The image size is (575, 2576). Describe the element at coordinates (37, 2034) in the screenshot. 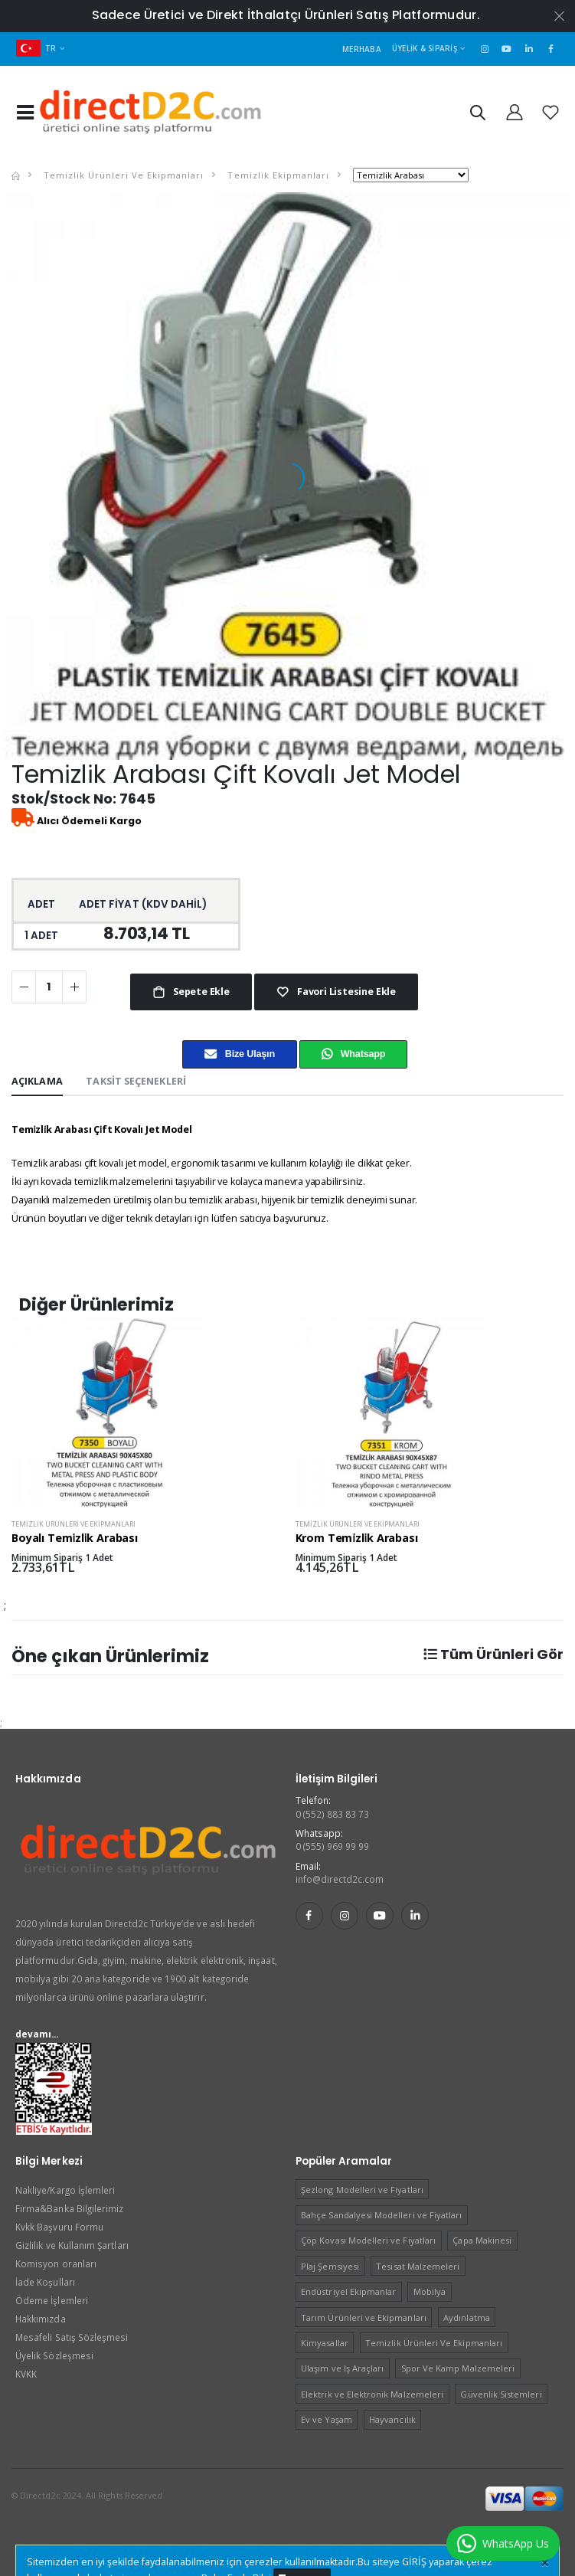

I see `devamı...` at that location.